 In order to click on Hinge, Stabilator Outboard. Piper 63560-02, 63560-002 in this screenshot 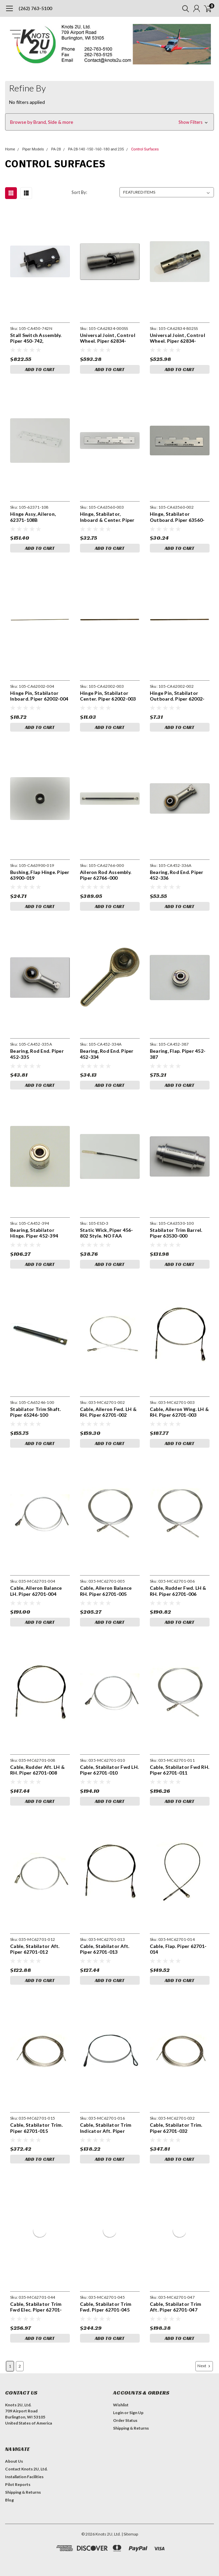, I will do `click(177, 517)`.